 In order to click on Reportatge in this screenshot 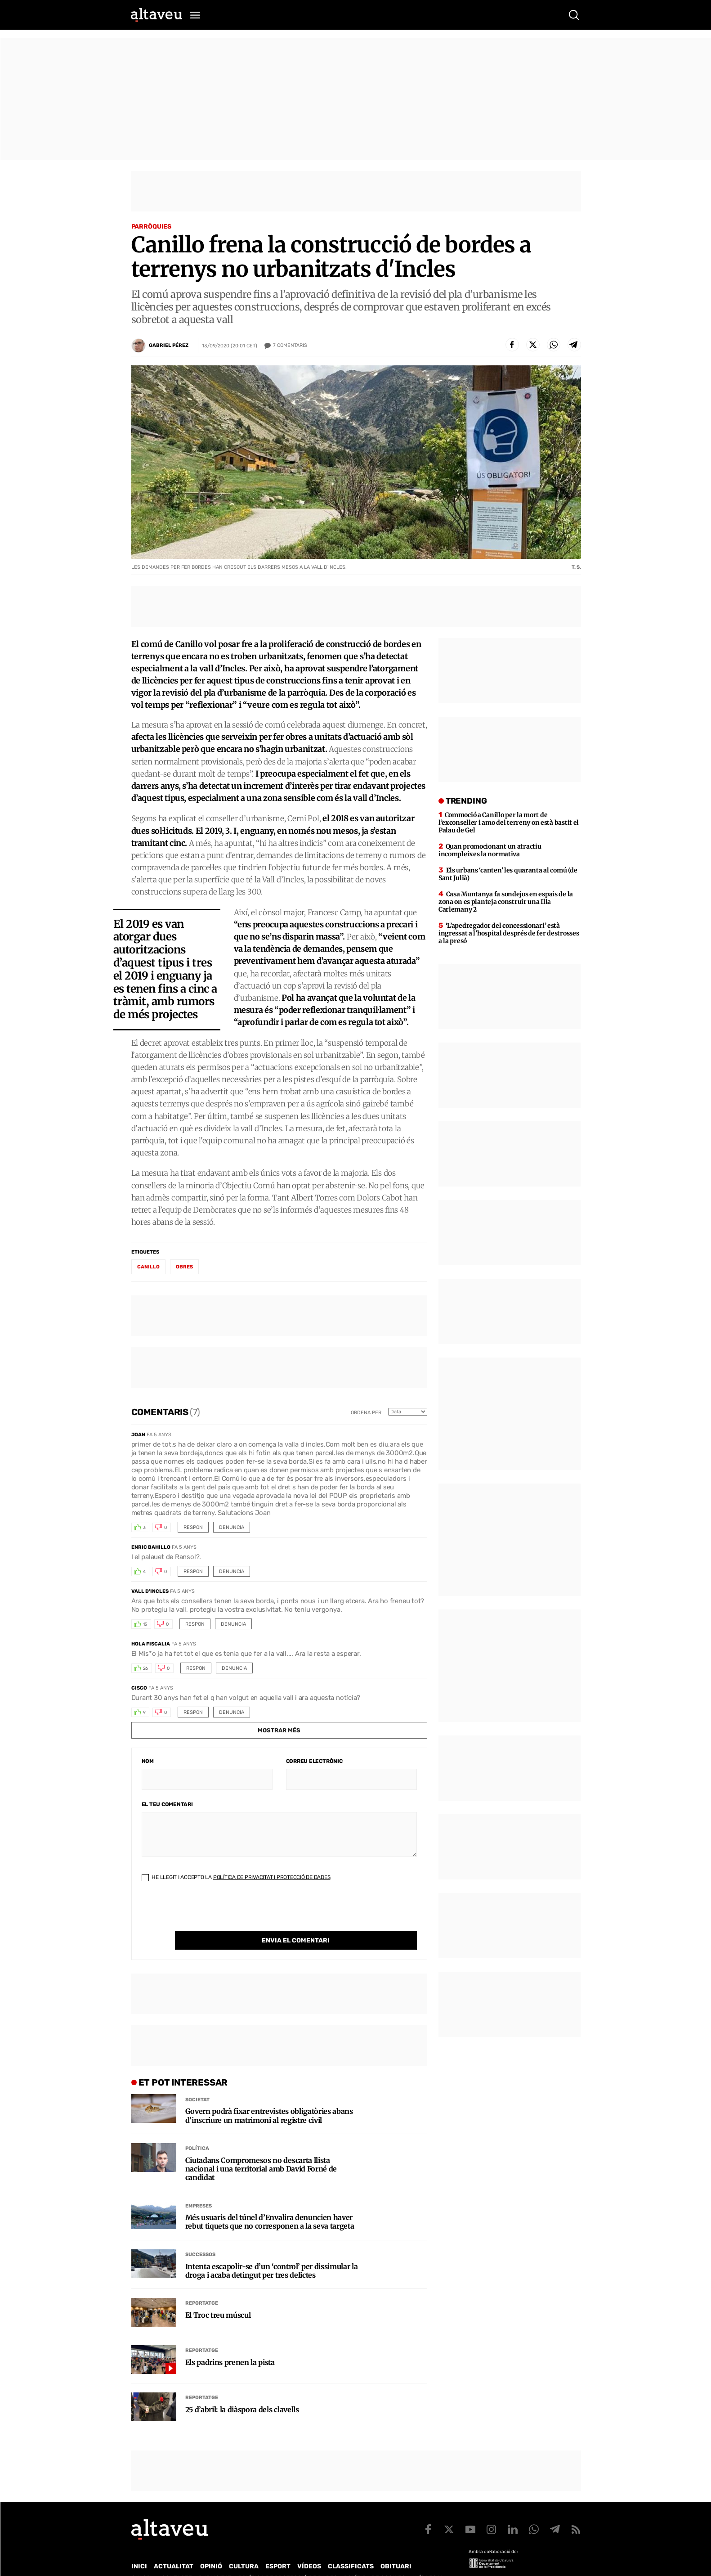, I will do `click(201, 2285)`.